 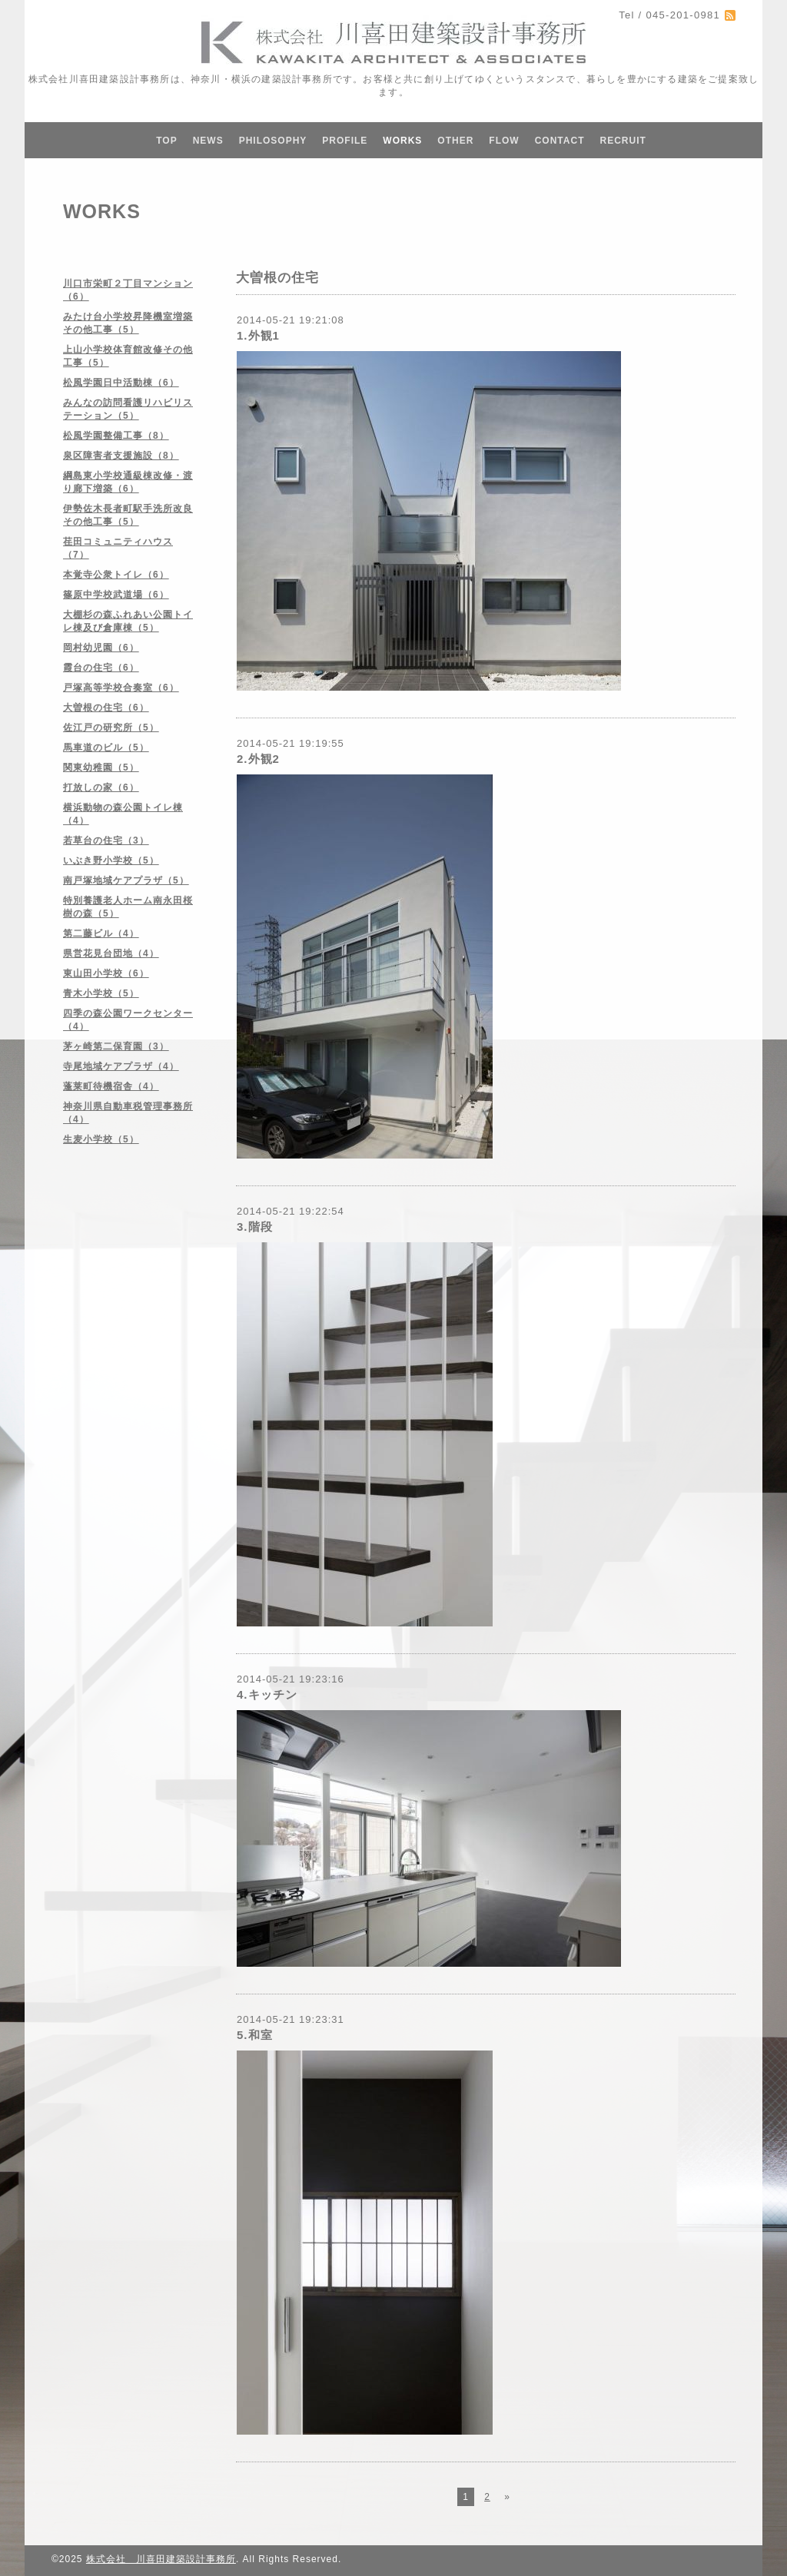 I want to click on 霞台の住宅（6）, so click(x=101, y=667).